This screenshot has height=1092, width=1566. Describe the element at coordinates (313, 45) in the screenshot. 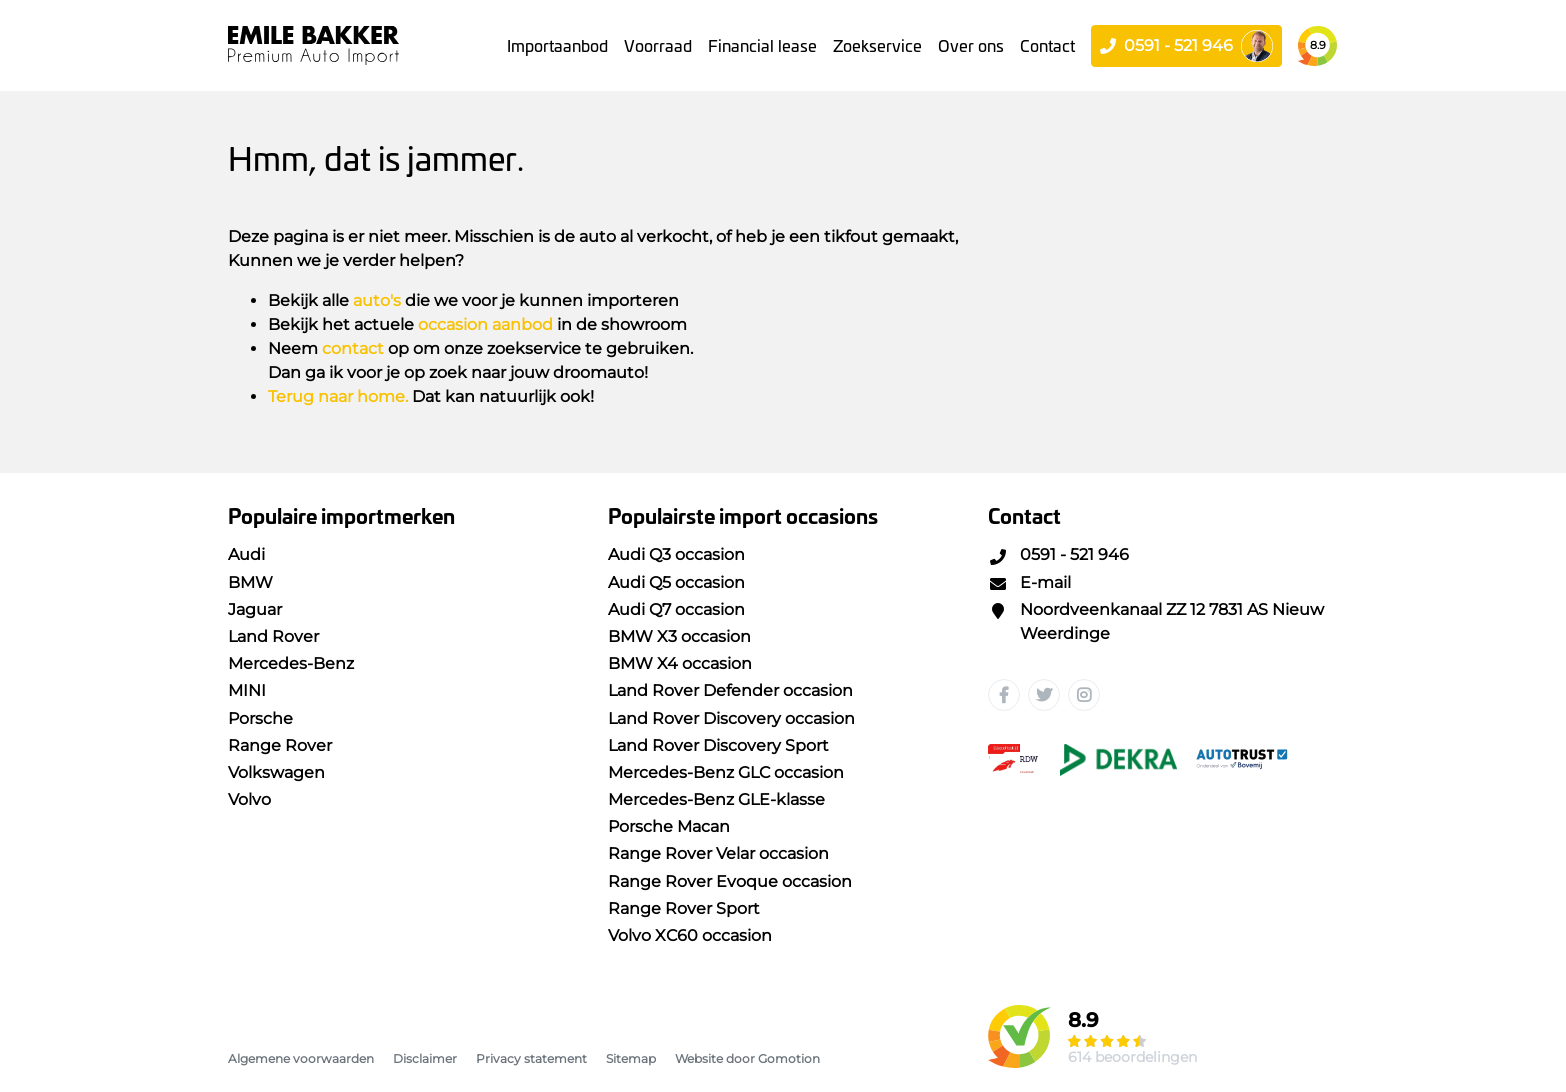

I see `Emile Bakker` at that location.